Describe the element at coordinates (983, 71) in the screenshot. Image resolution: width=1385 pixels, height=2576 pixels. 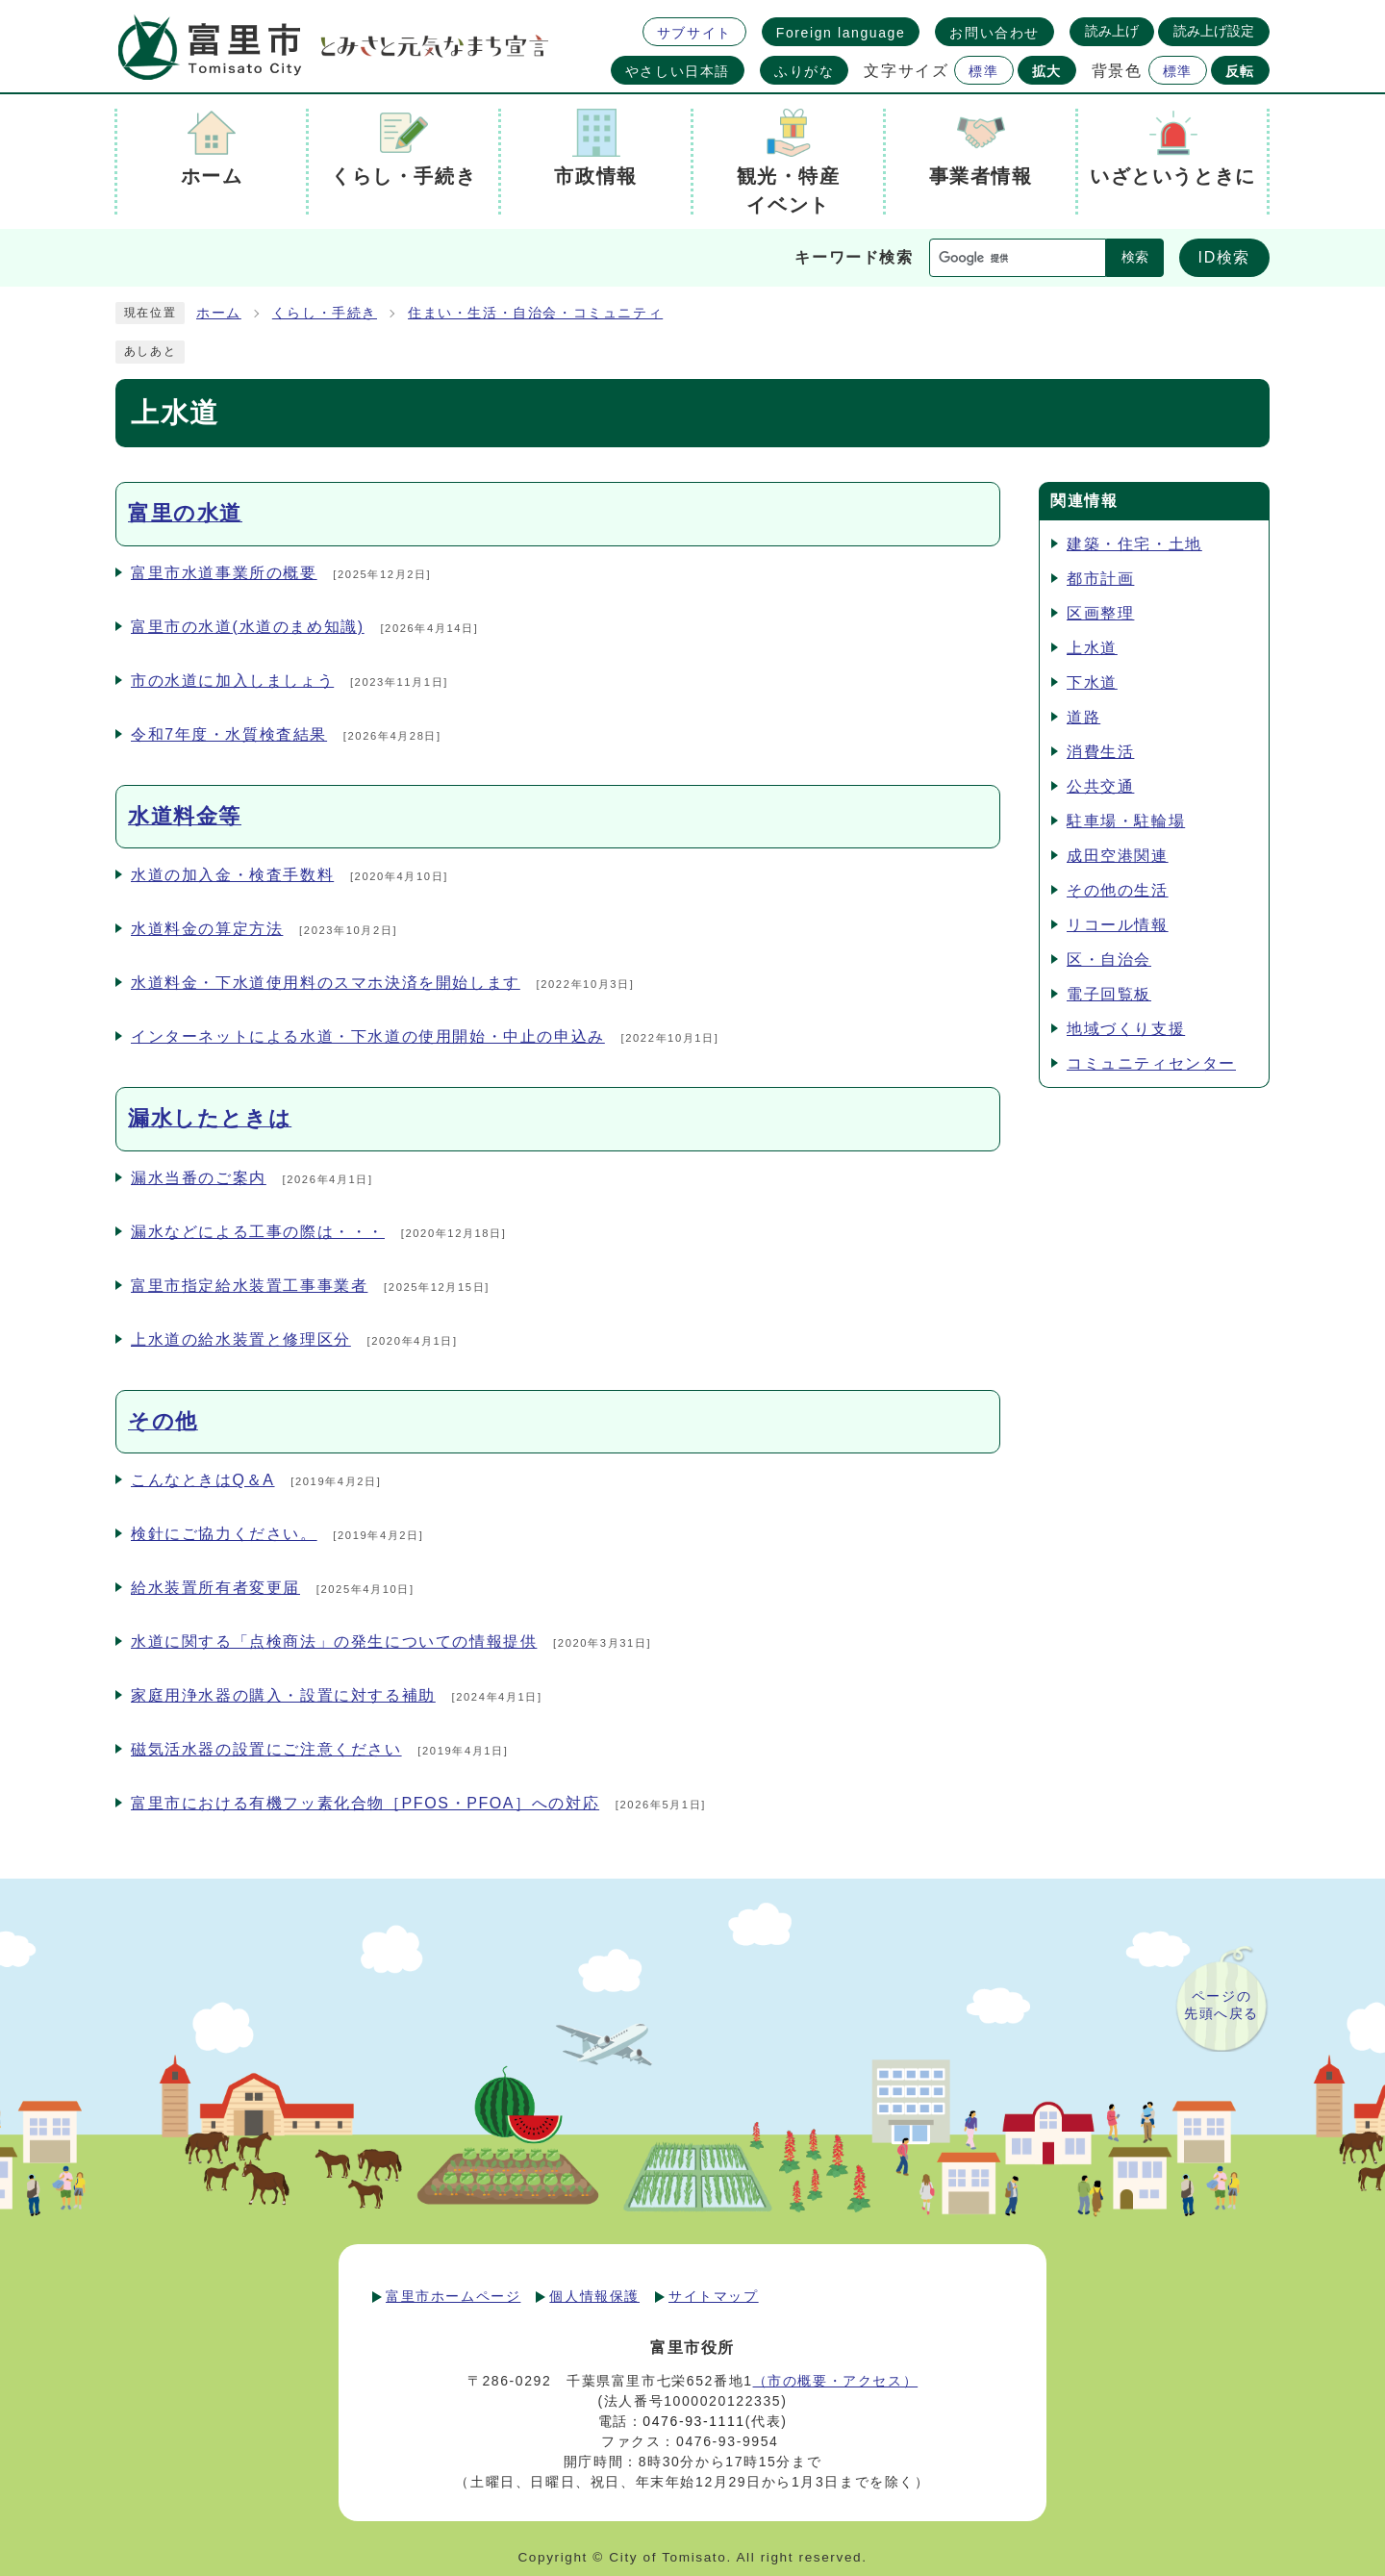
I see `標準` at that location.